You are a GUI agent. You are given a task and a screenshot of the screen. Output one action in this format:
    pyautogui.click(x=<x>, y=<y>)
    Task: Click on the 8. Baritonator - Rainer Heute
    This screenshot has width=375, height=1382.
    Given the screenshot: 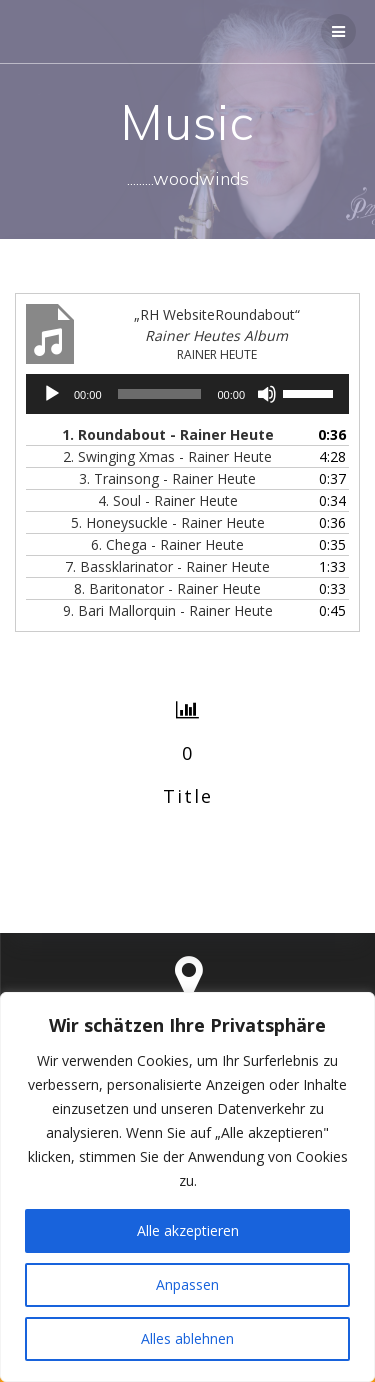 What is the action you would take?
    pyautogui.click(x=167, y=588)
    